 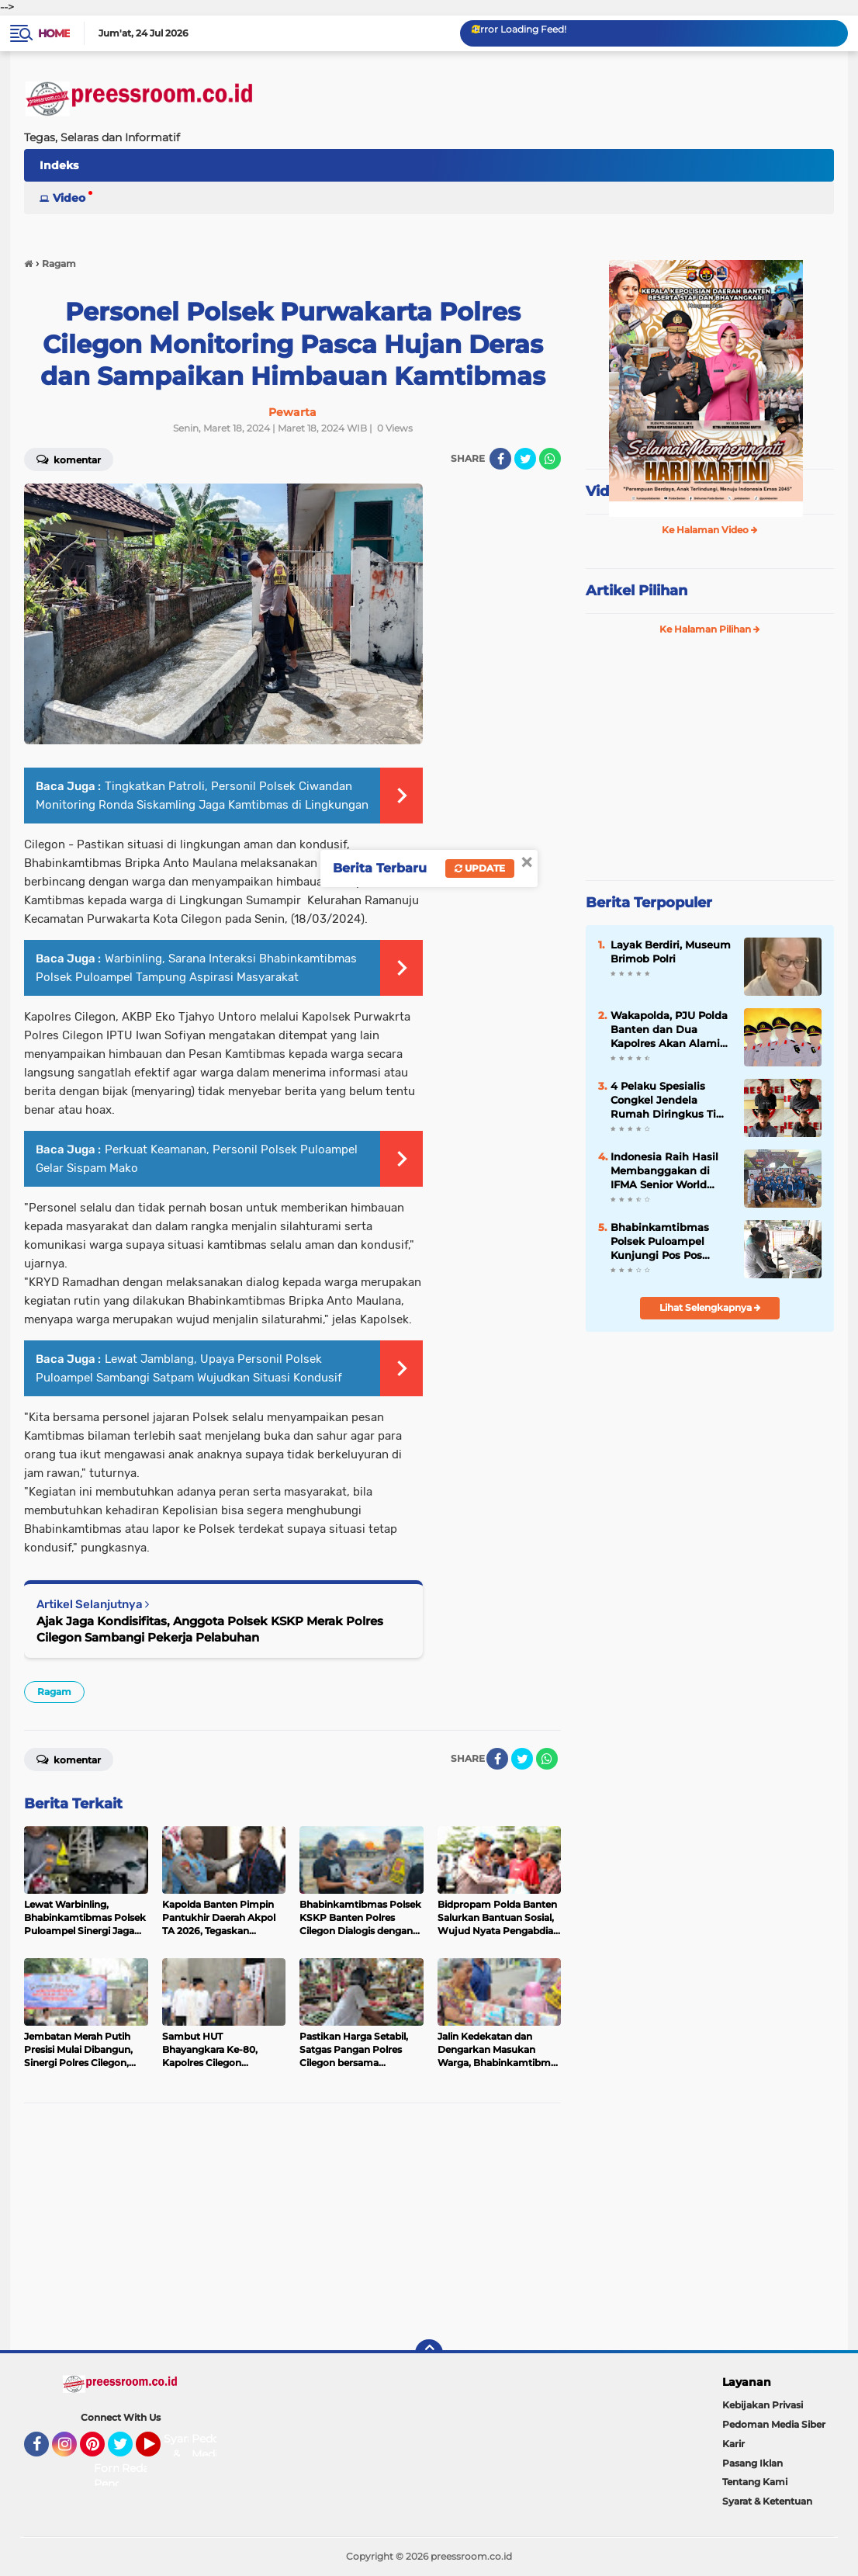 What do you see at coordinates (54, 1691) in the screenshot?
I see `Ragam` at bounding box center [54, 1691].